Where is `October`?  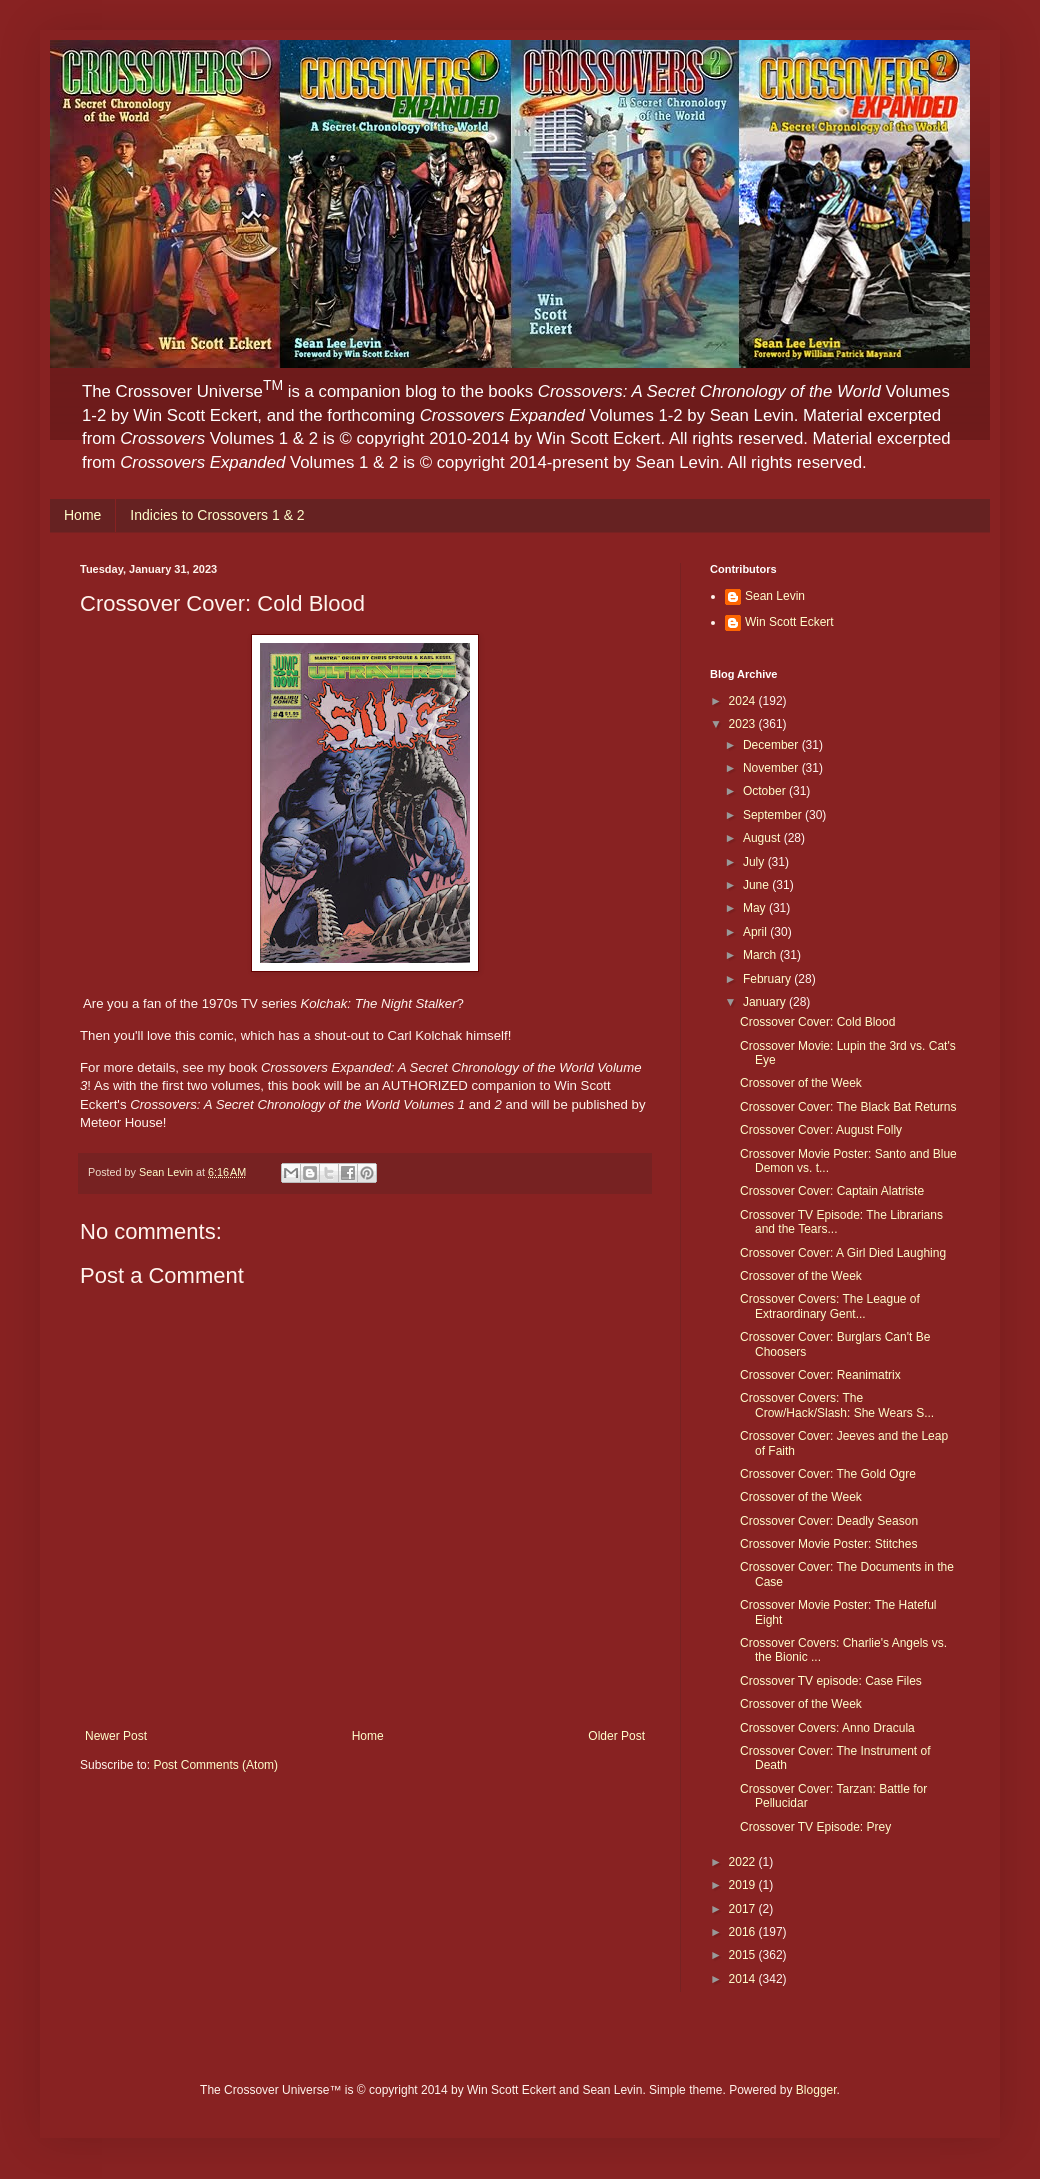
October is located at coordinates (766, 791).